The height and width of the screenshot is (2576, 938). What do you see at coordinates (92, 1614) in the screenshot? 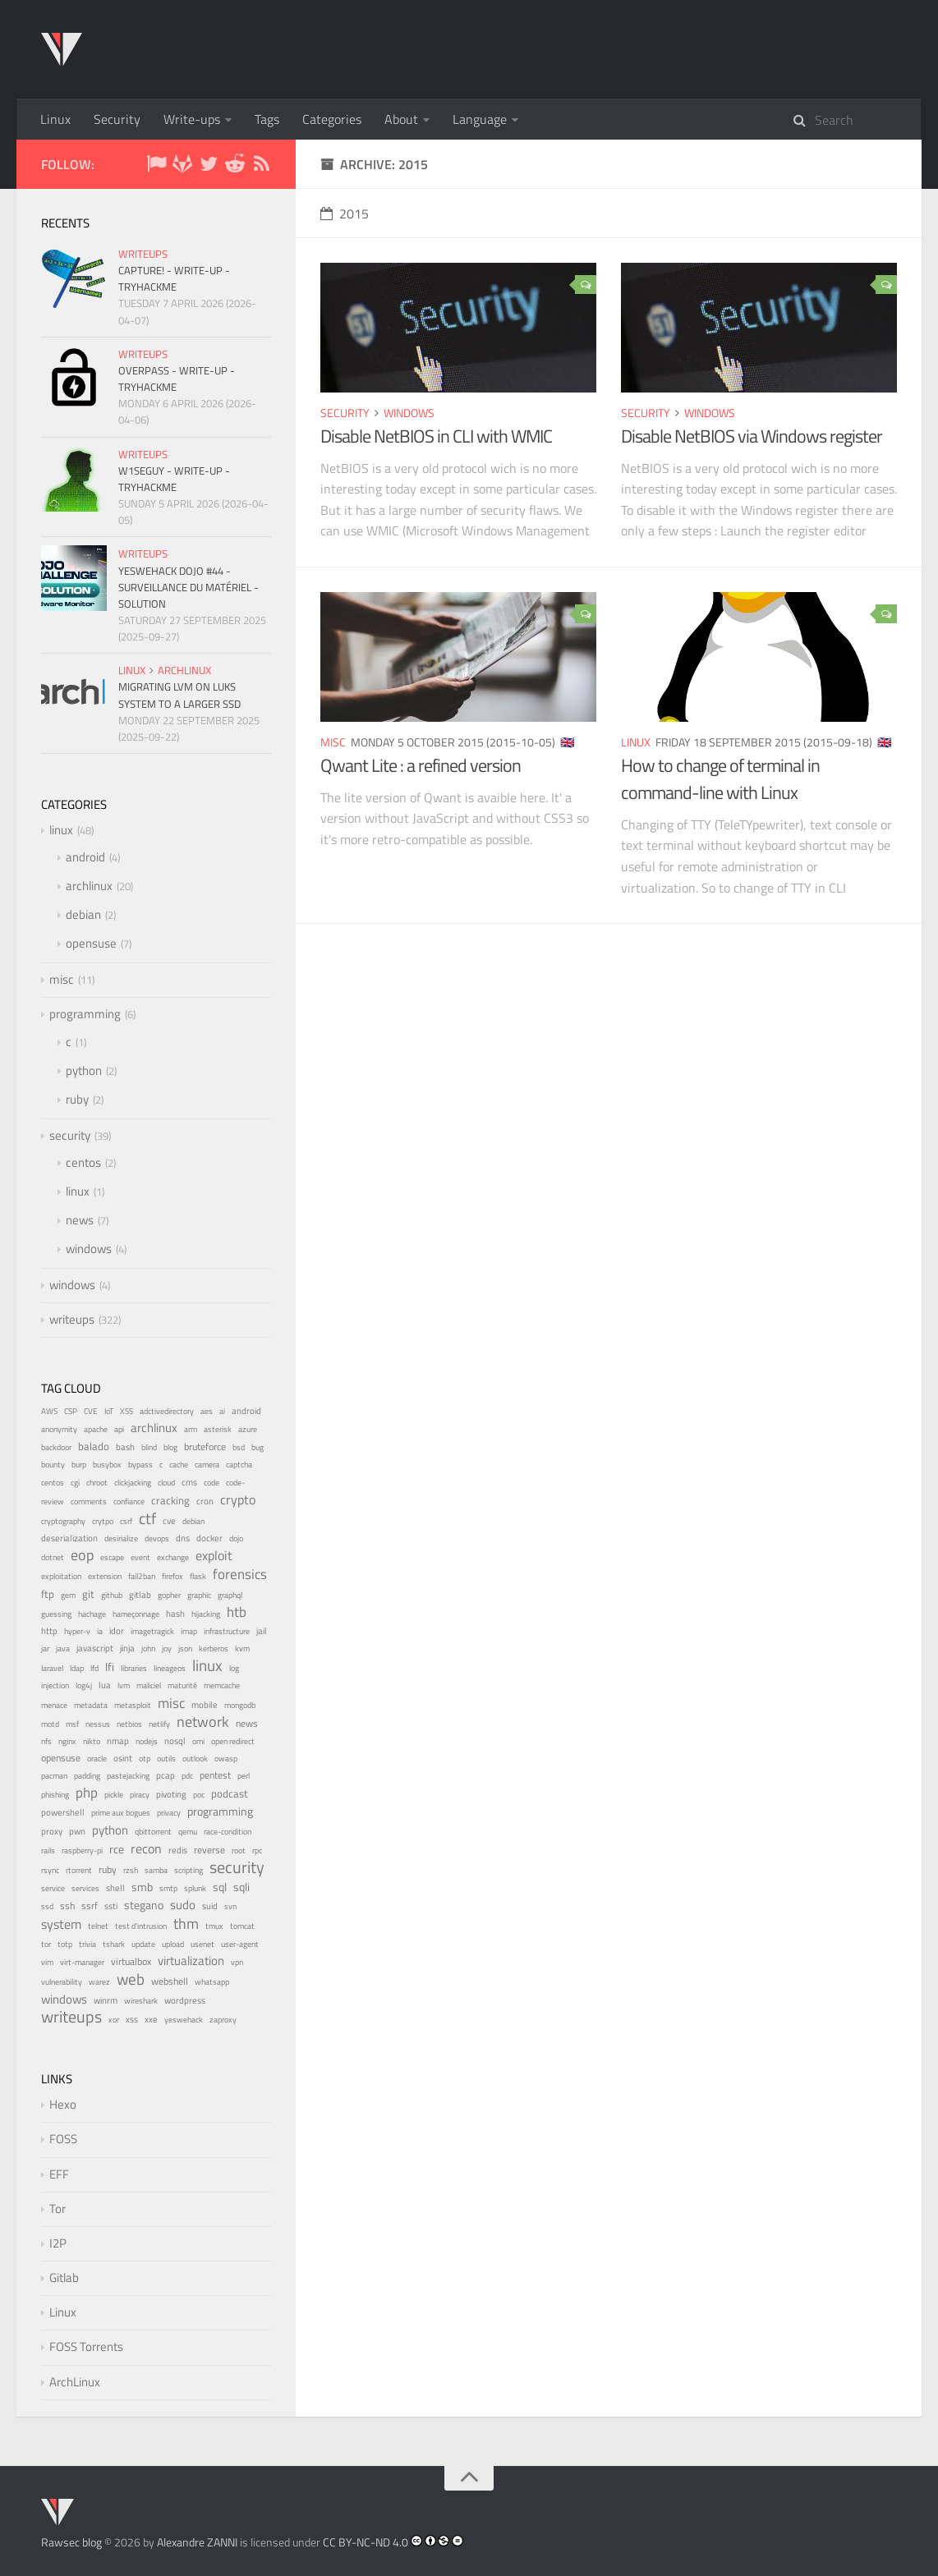
I see `hachage` at bounding box center [92, 1614].